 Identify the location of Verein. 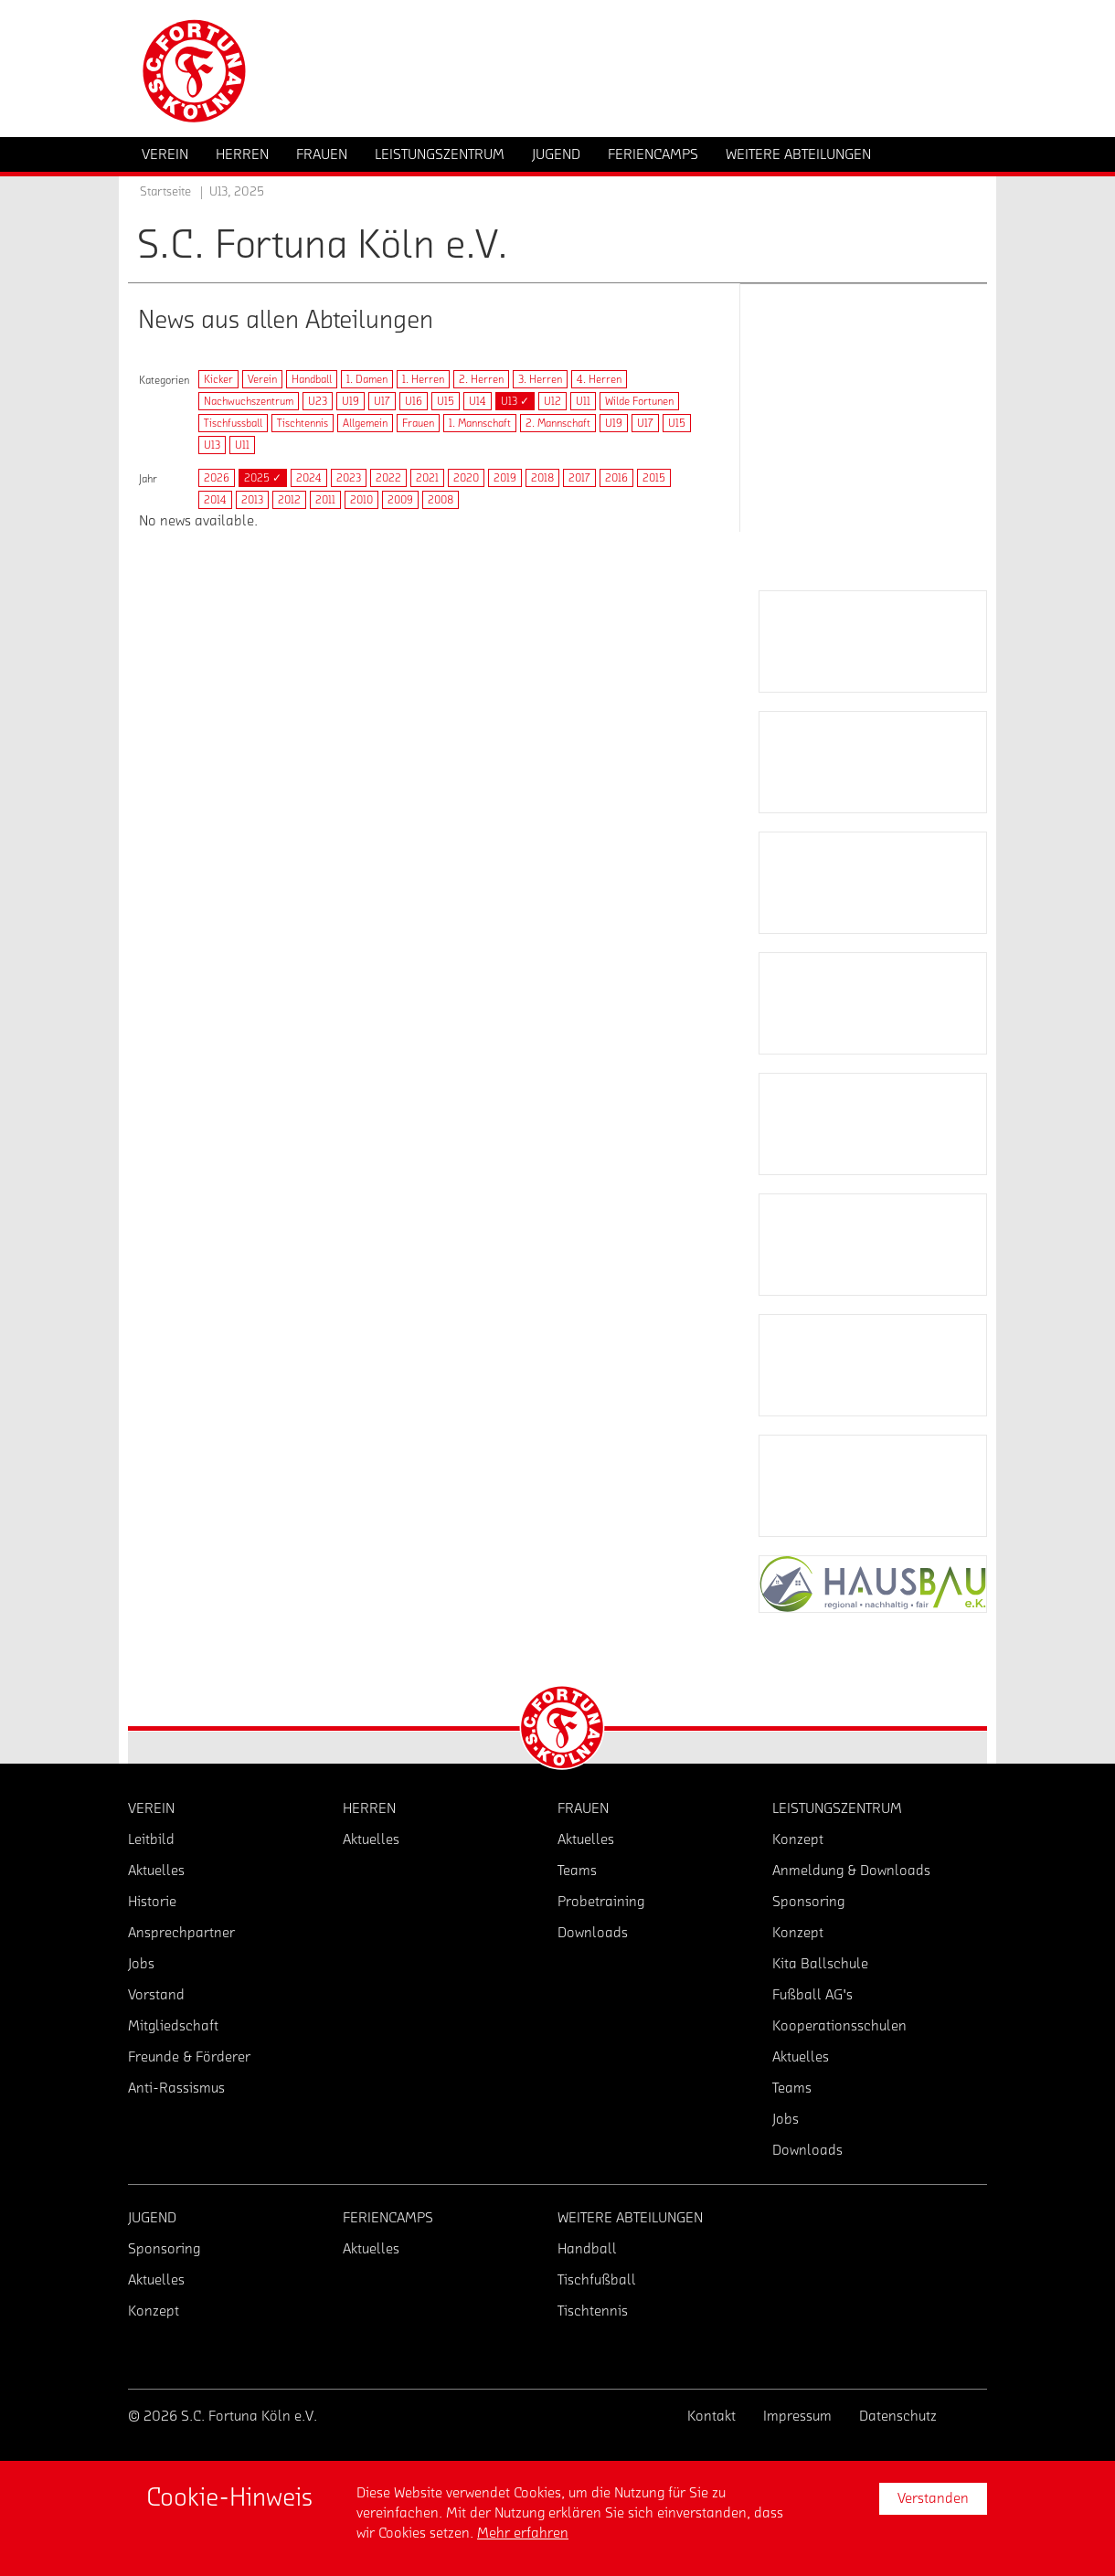
(262, 379).